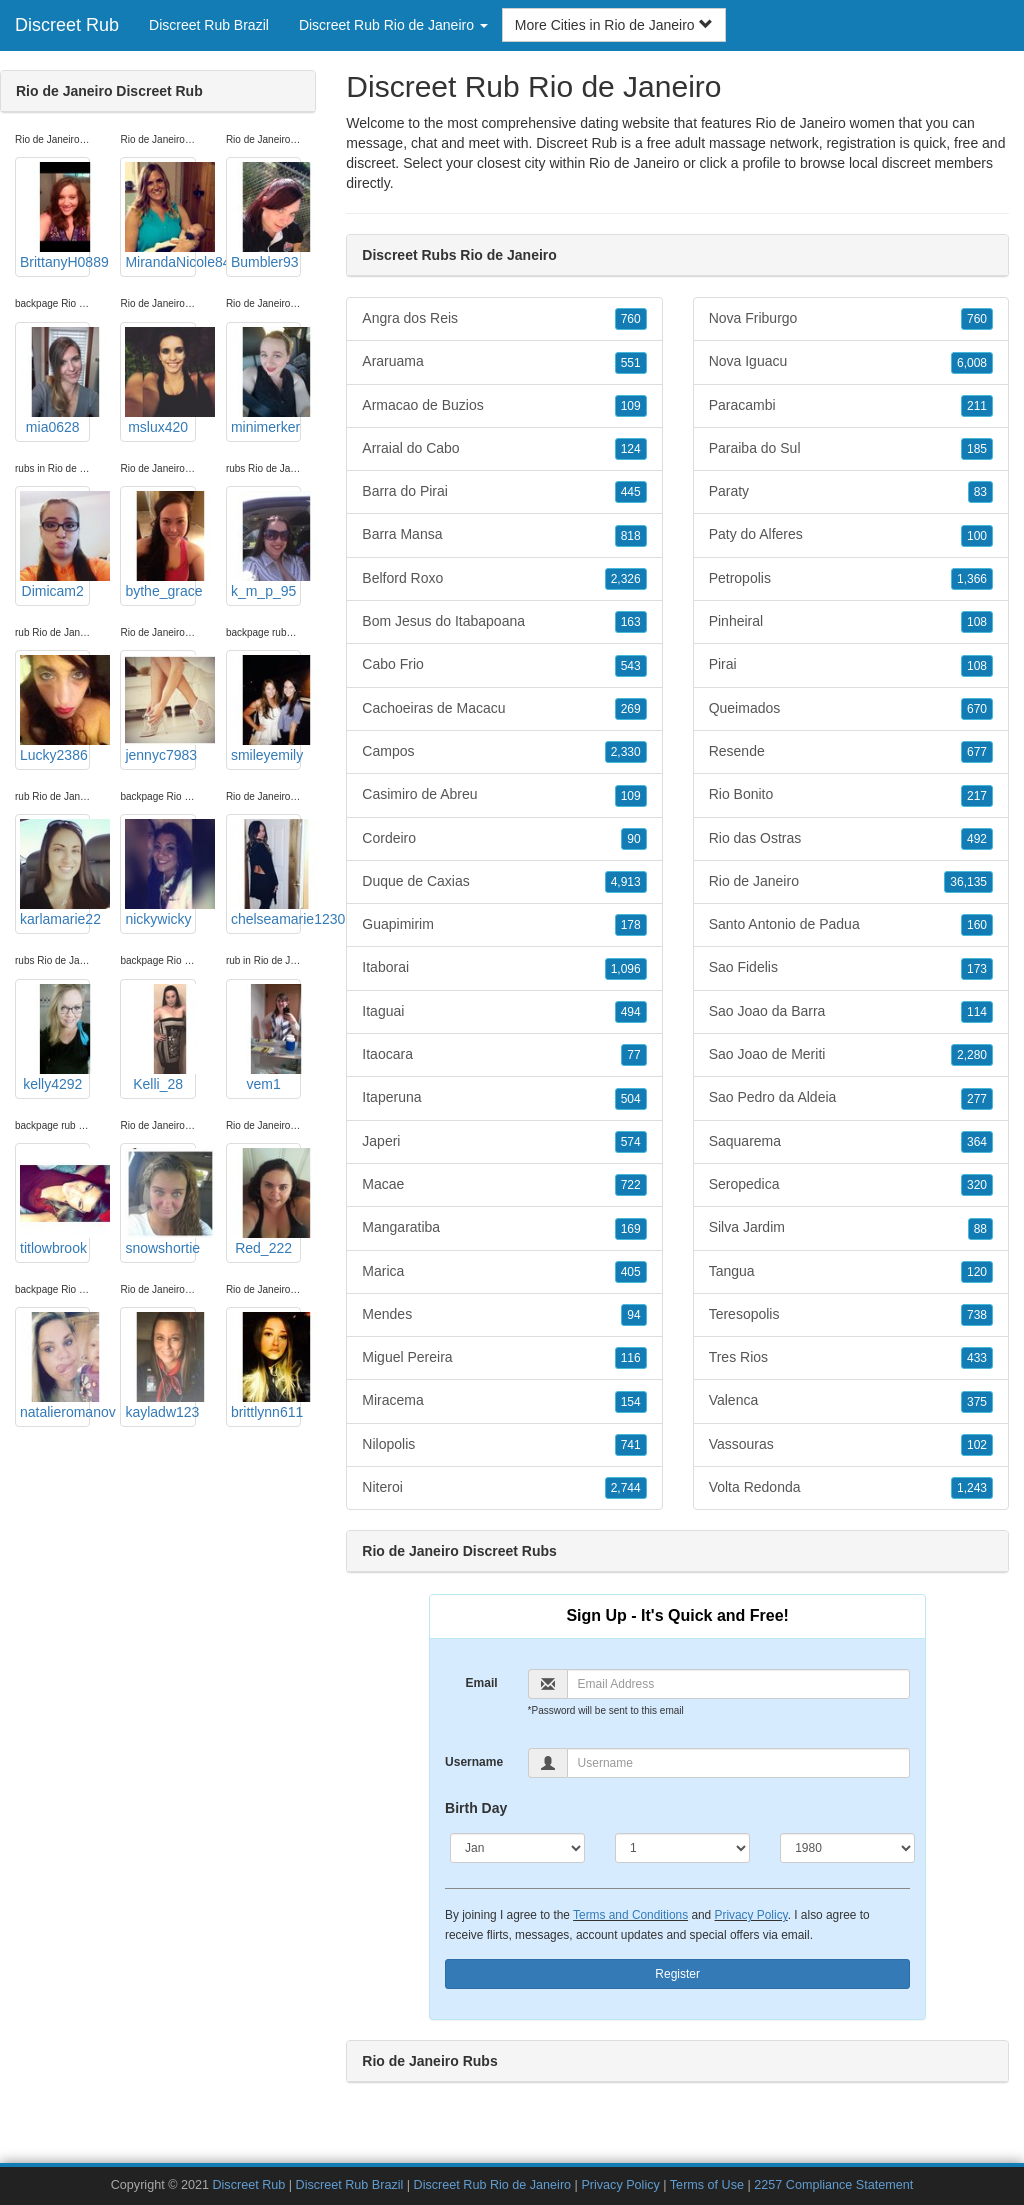 This screenshot has width=1024, height=2205. Describe the element at coordinates (977, 1272) in the screenshot. I see `120` at that location.